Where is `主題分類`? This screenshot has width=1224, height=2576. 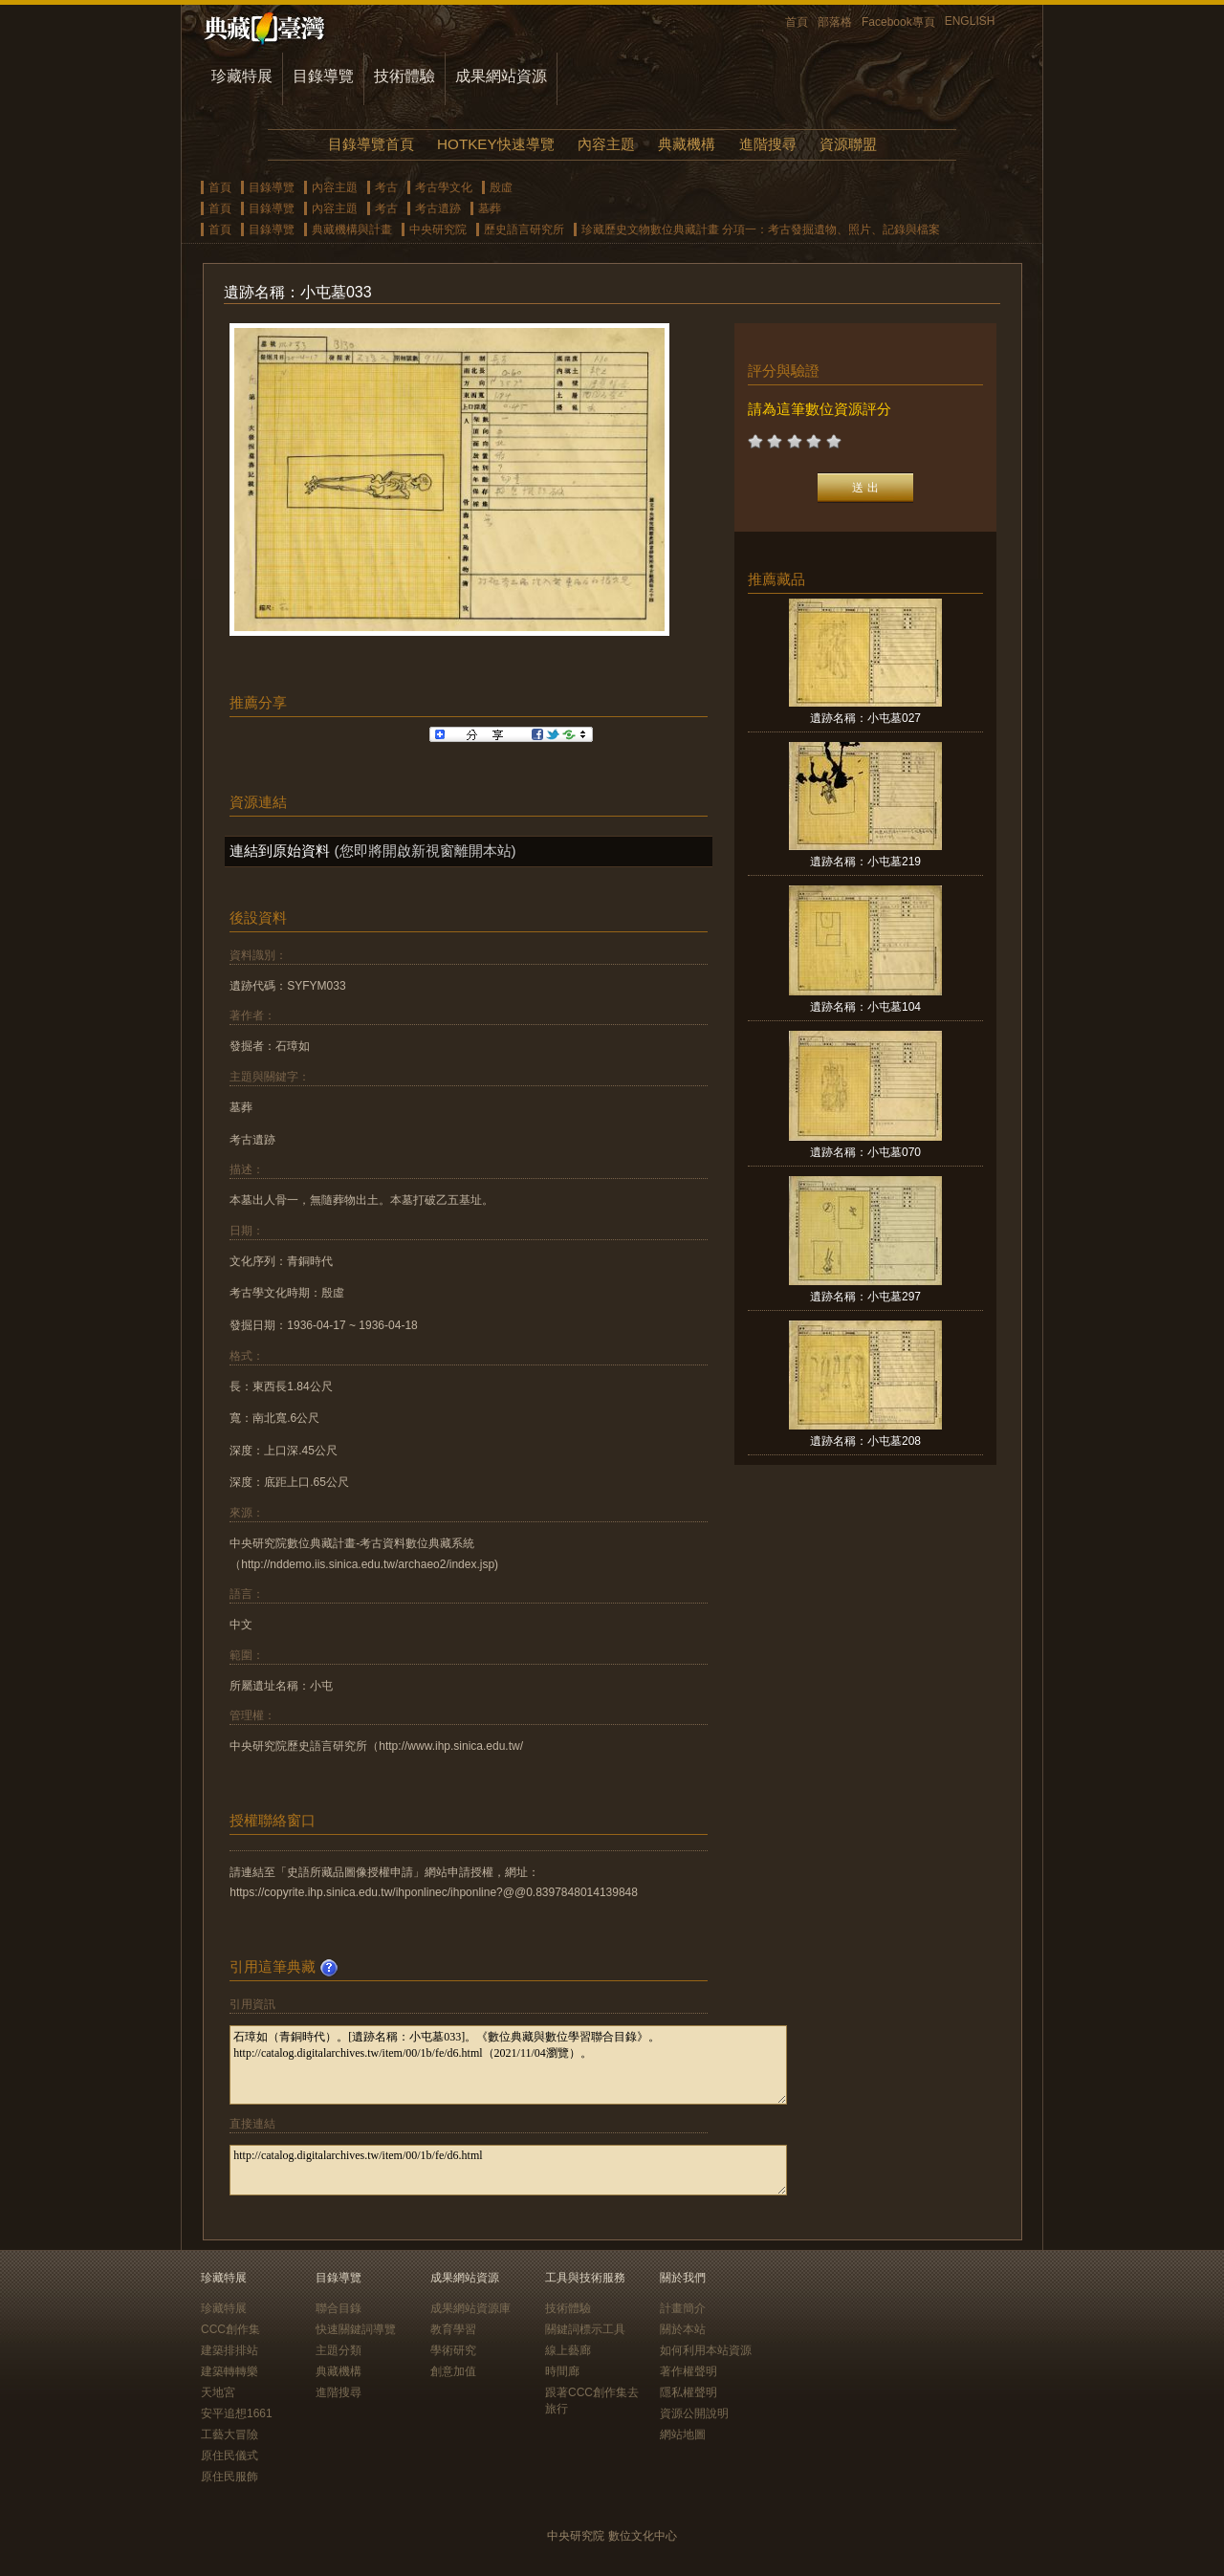 主題分類 is located at coordinates (338, 2350).